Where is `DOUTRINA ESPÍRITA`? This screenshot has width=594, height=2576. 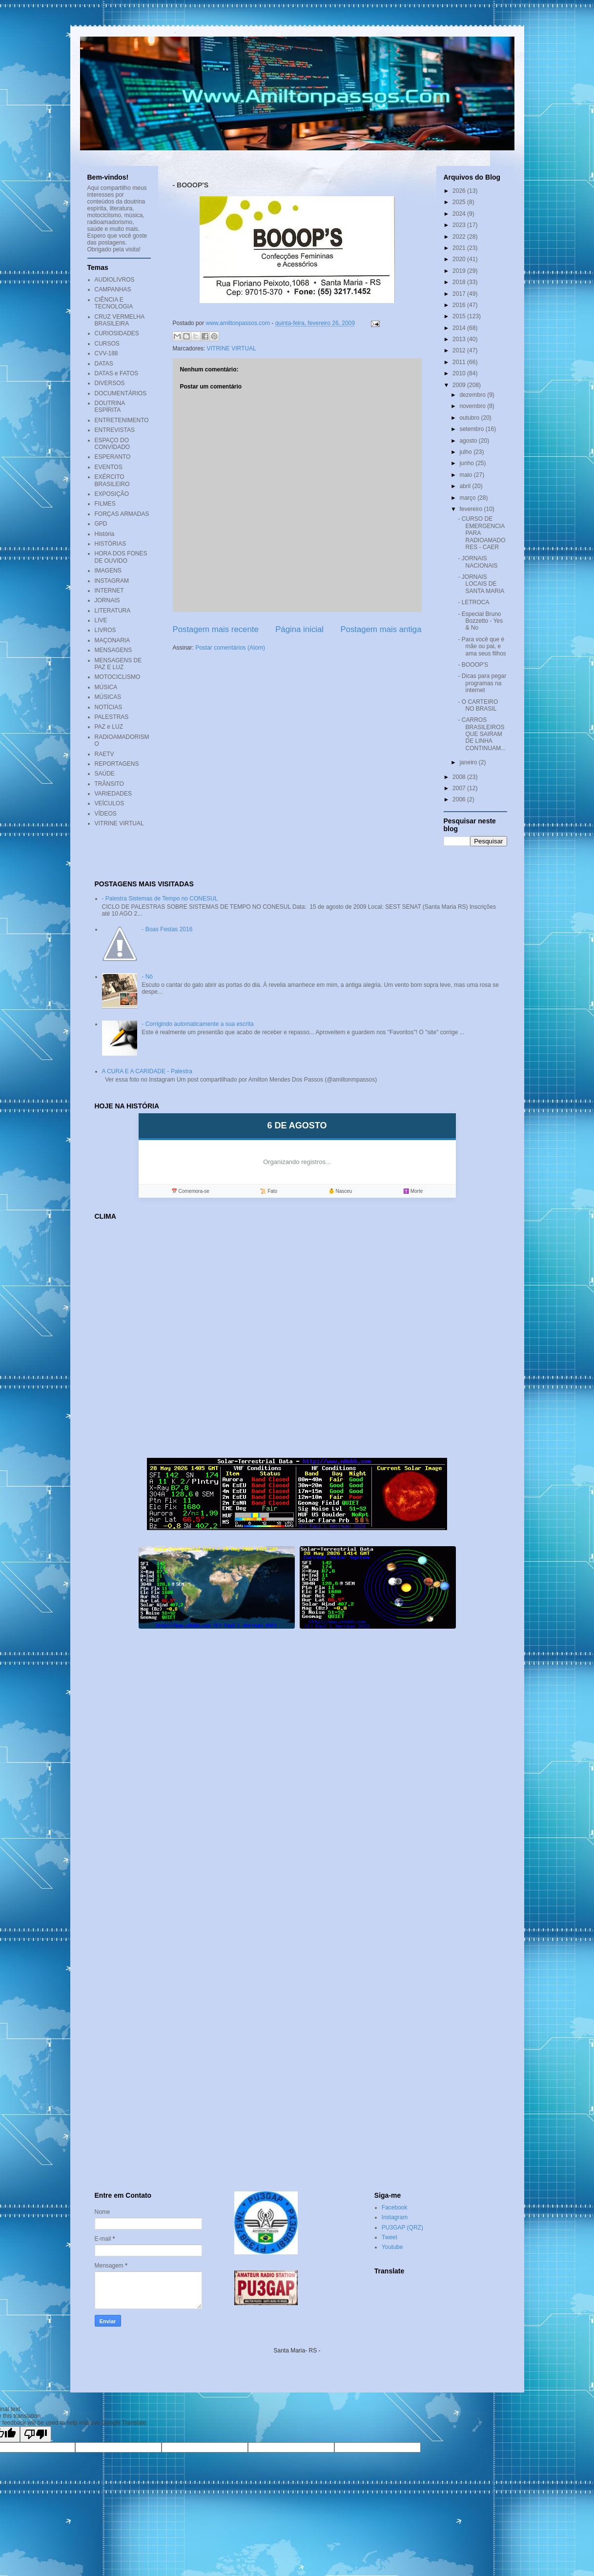 DOUTRINA ESPÍRITA is located at coordinates (110, 406).